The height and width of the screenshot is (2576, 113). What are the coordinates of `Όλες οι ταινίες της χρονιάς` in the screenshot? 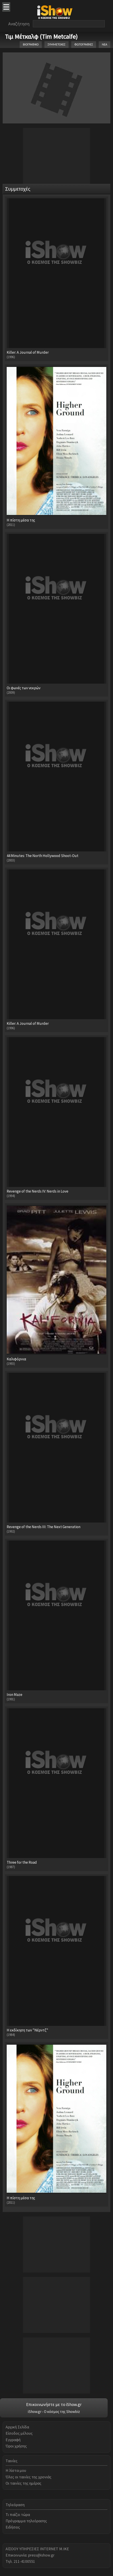 It's located at (28, 2476).